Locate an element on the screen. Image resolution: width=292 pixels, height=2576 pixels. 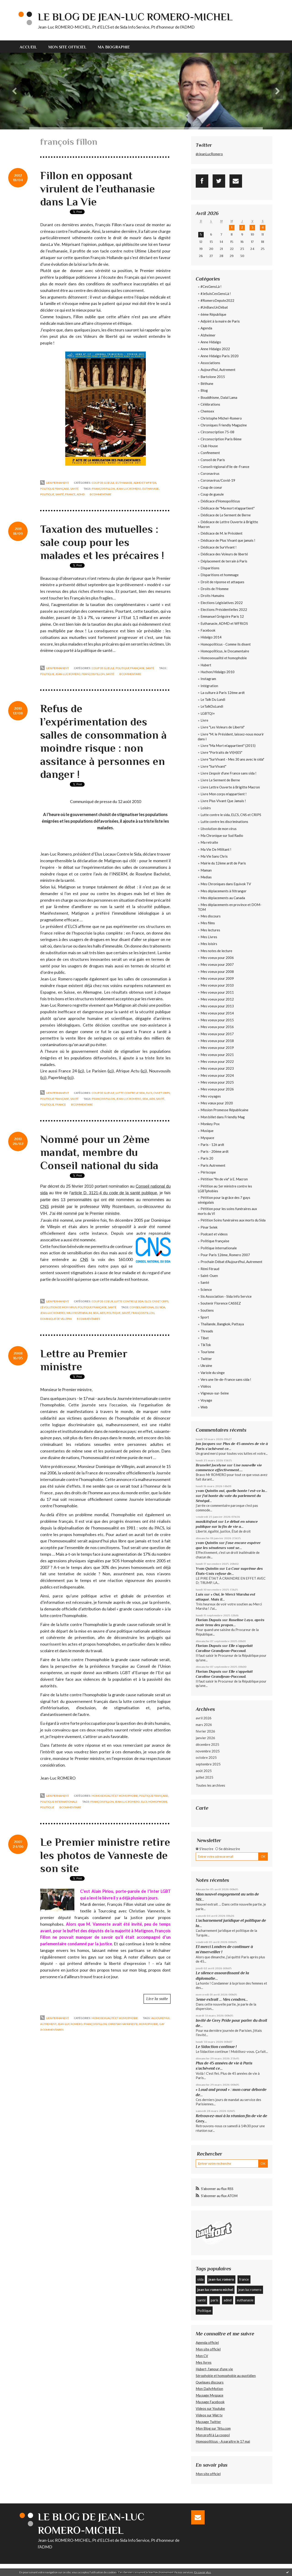
Hidalgo 2014 is located at coordinates (211, 637).